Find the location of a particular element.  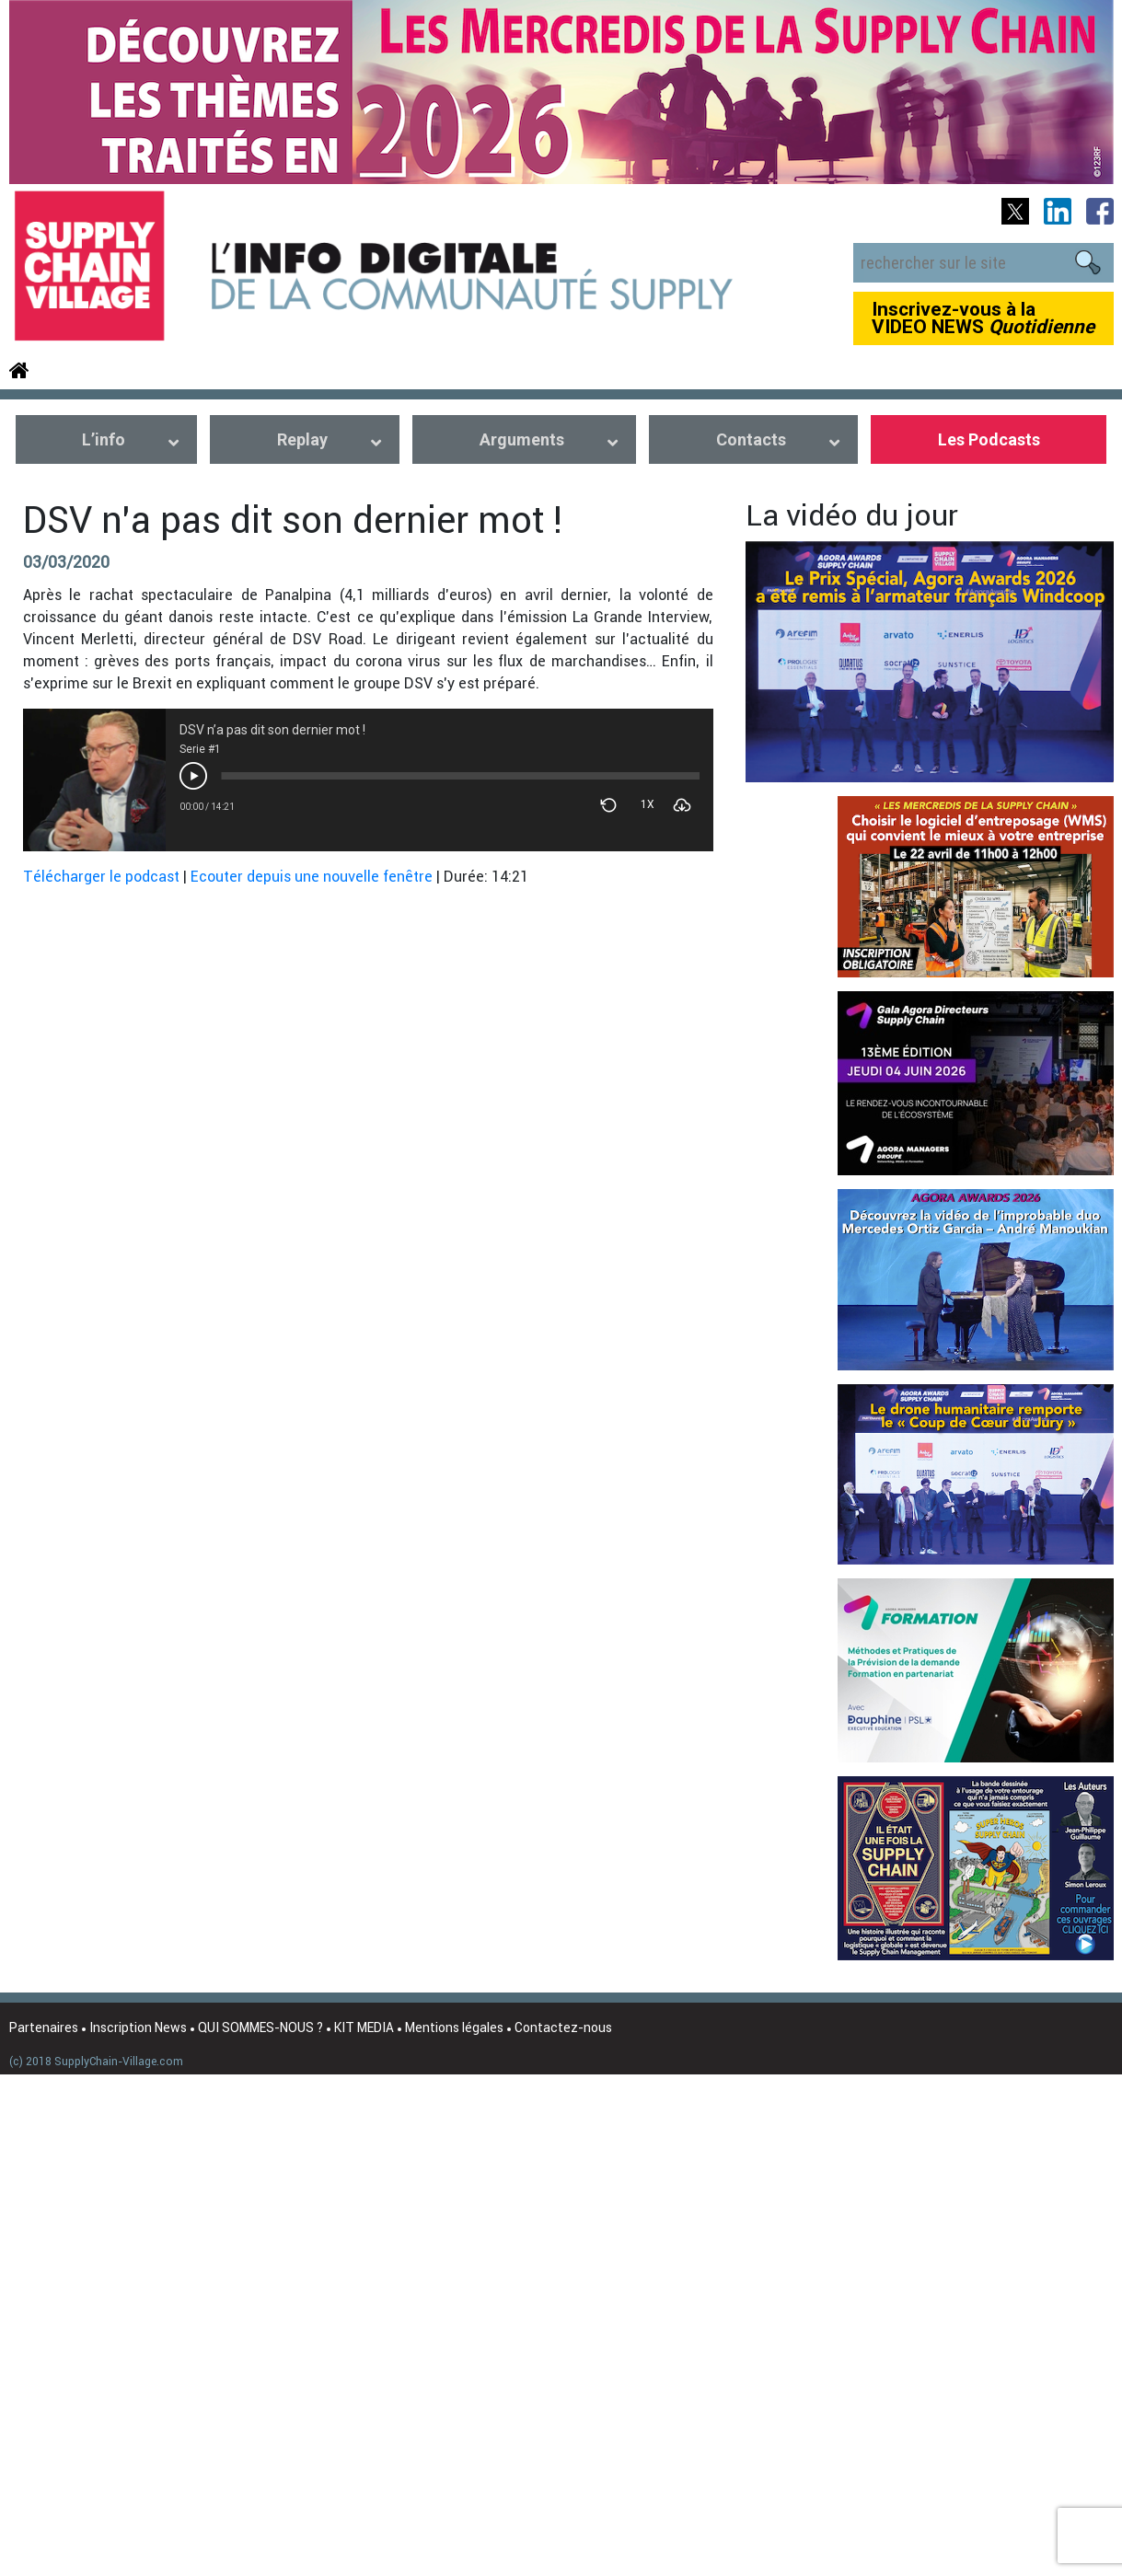

Contactez-nous is located at coordinates (563, 2027).